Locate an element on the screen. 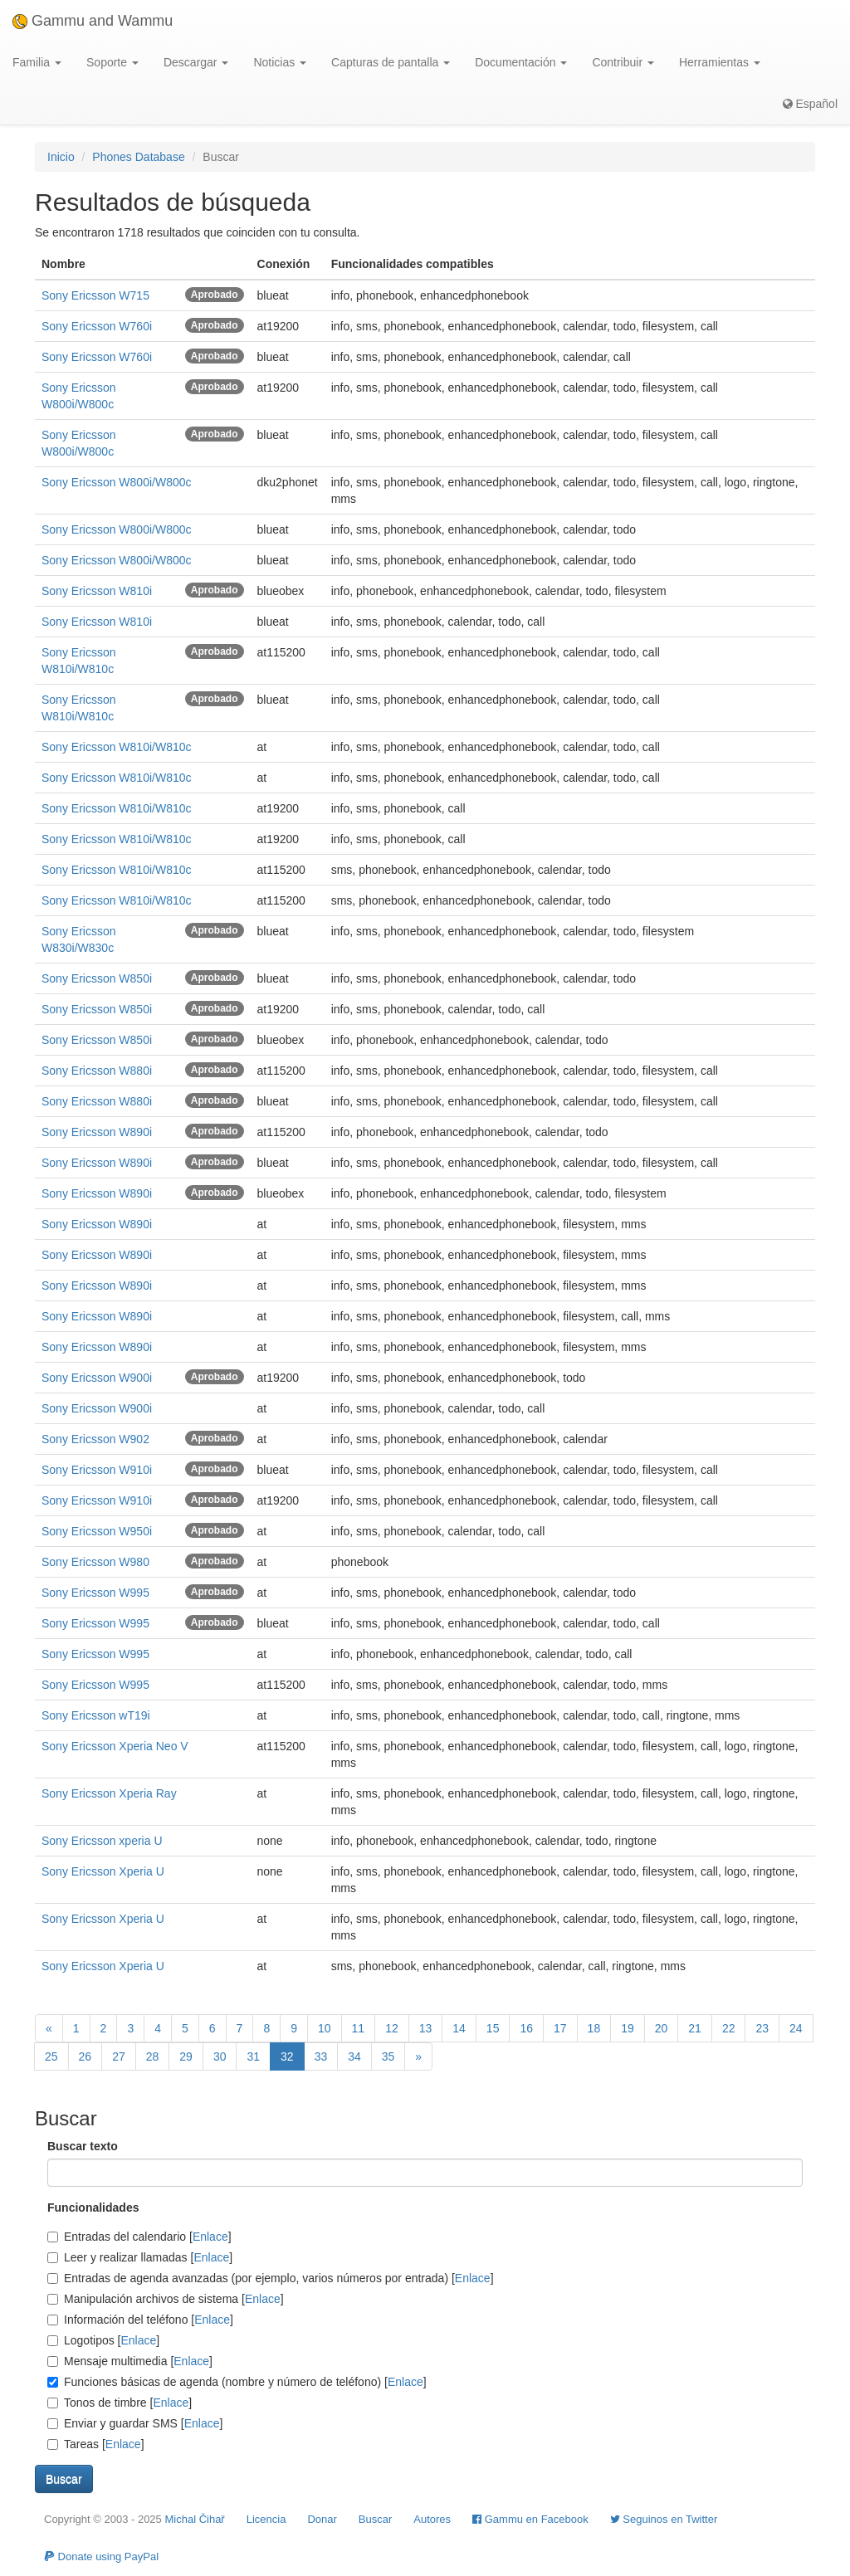  Enlace is located at coordinates (210, 2236).